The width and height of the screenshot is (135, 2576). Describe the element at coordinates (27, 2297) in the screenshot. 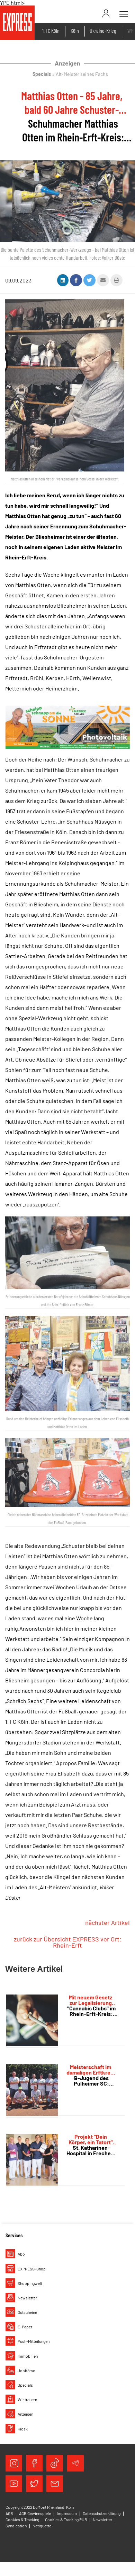

I see `Newsletter` at that location.